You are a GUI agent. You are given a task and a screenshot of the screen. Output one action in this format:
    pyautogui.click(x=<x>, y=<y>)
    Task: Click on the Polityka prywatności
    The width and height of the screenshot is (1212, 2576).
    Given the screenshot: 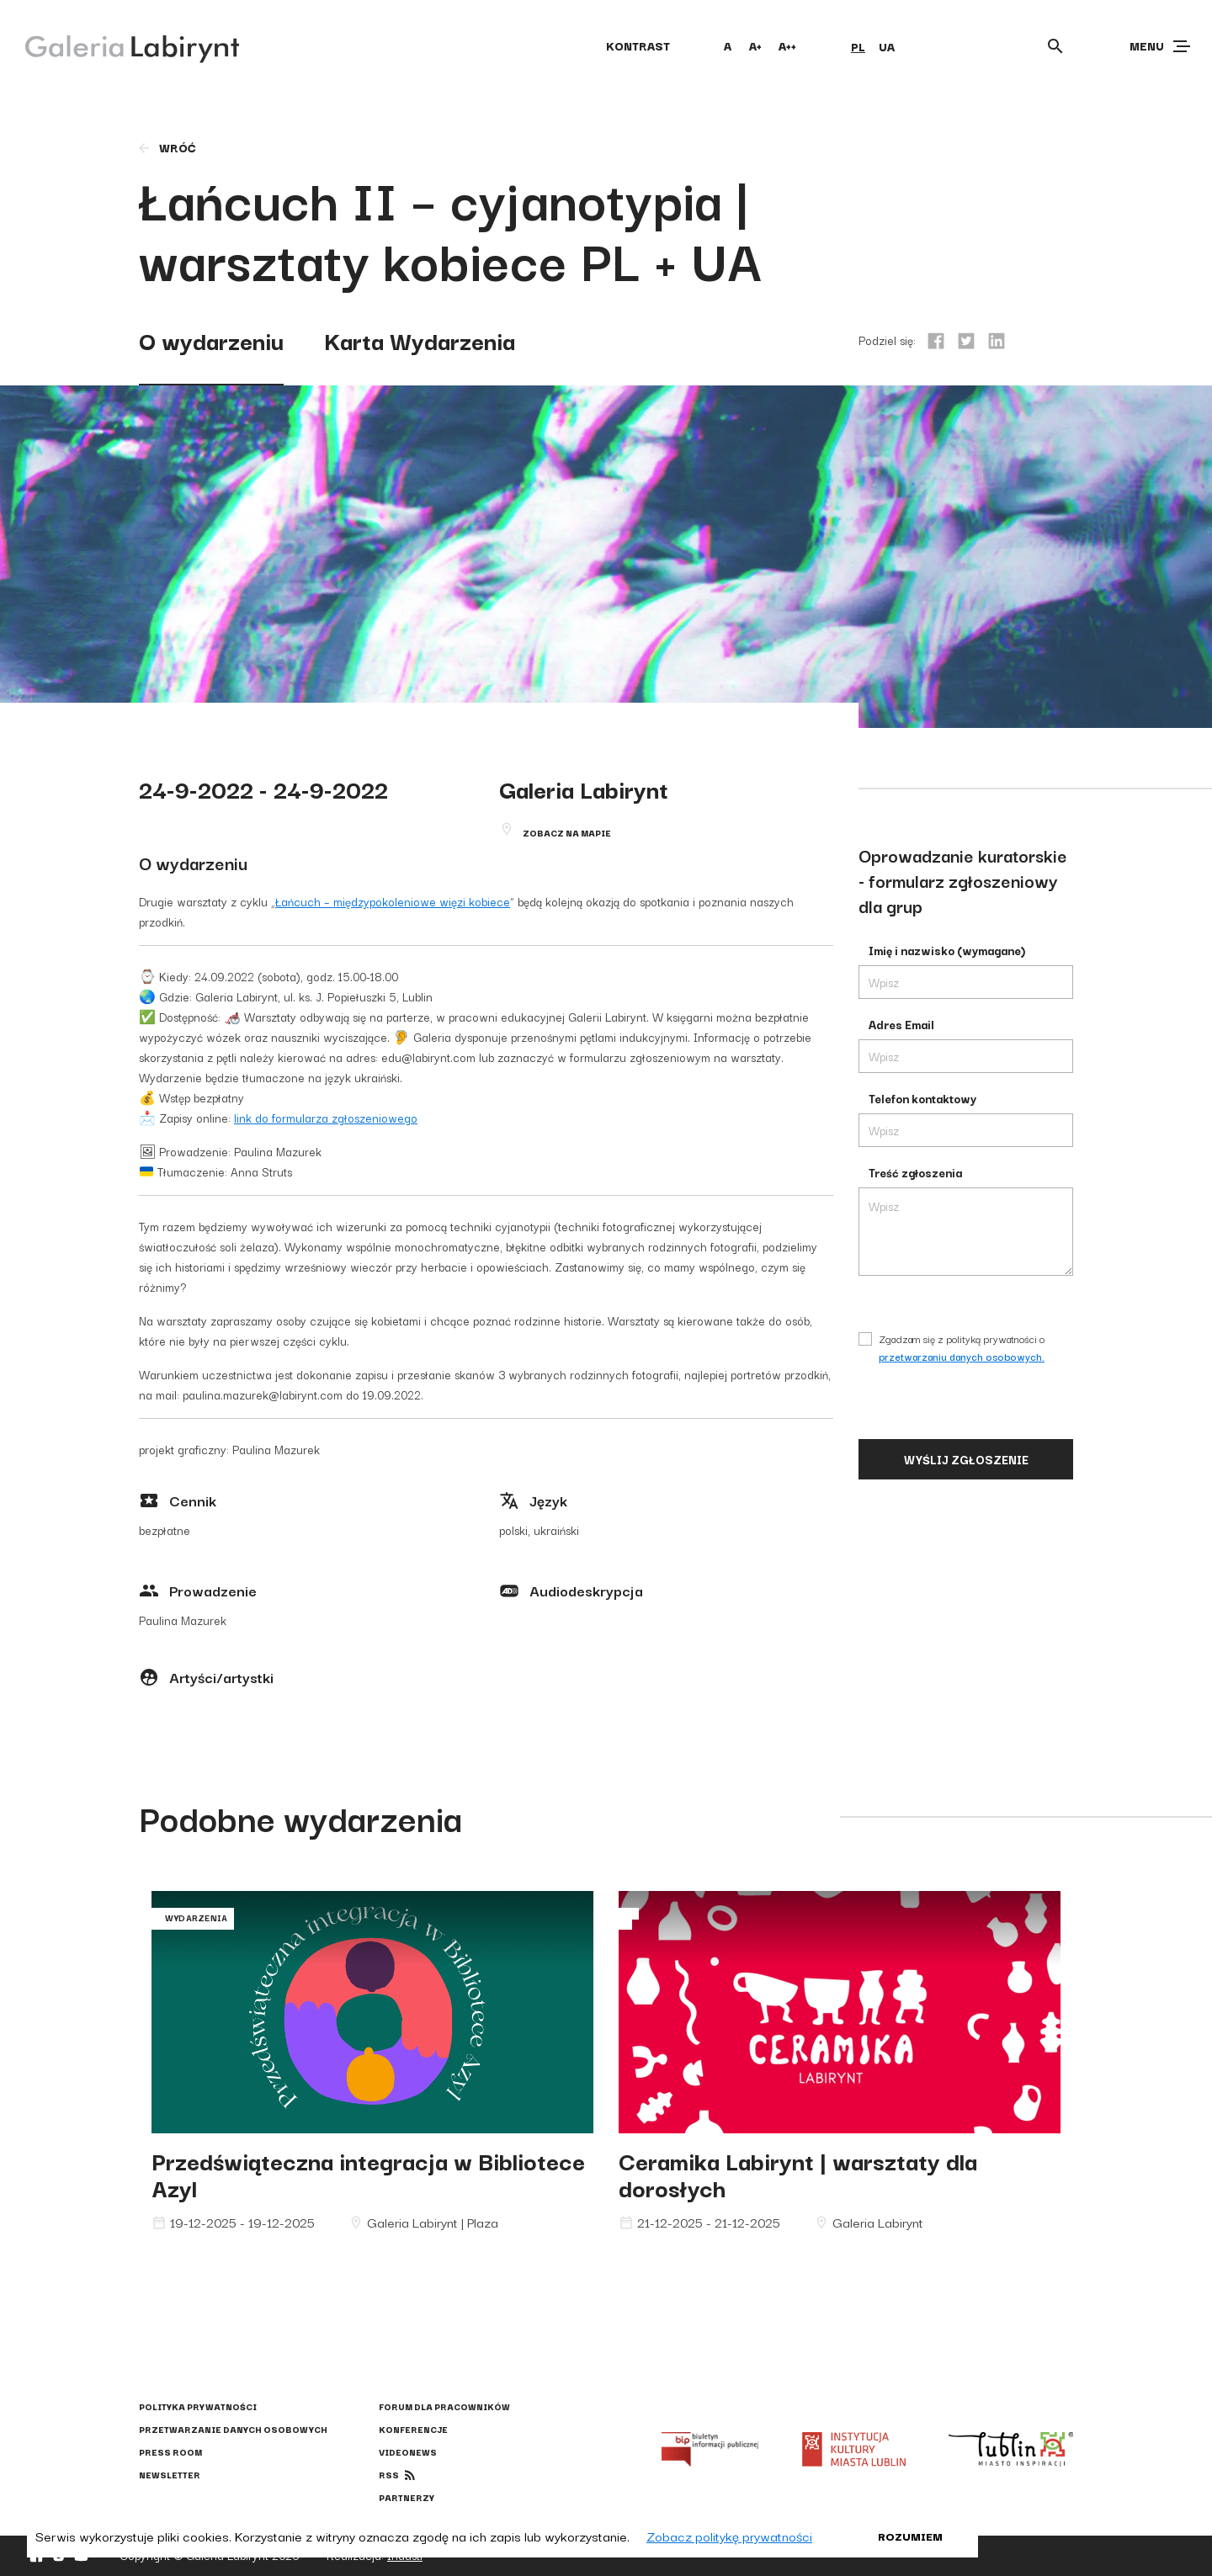 What is the action you would take?
    pyautogui.click(x=198, y=2406)
    